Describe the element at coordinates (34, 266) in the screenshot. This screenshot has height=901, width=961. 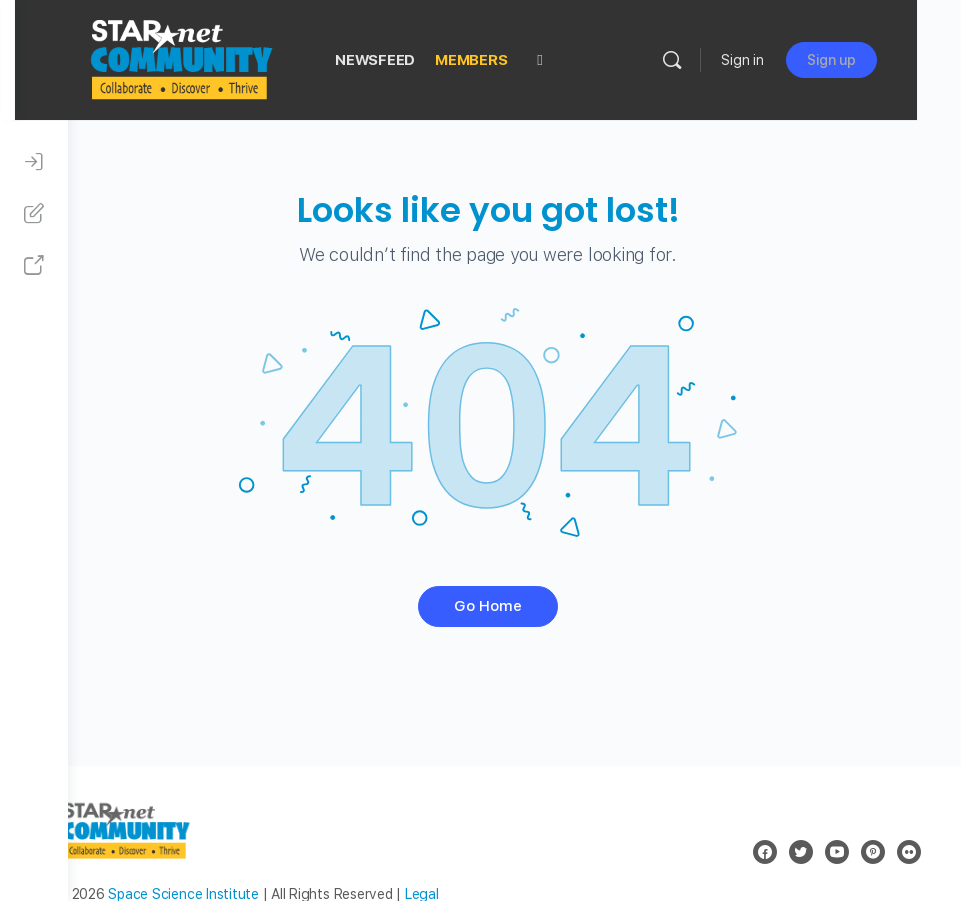
I see `[STAR Net Website]` at that location.